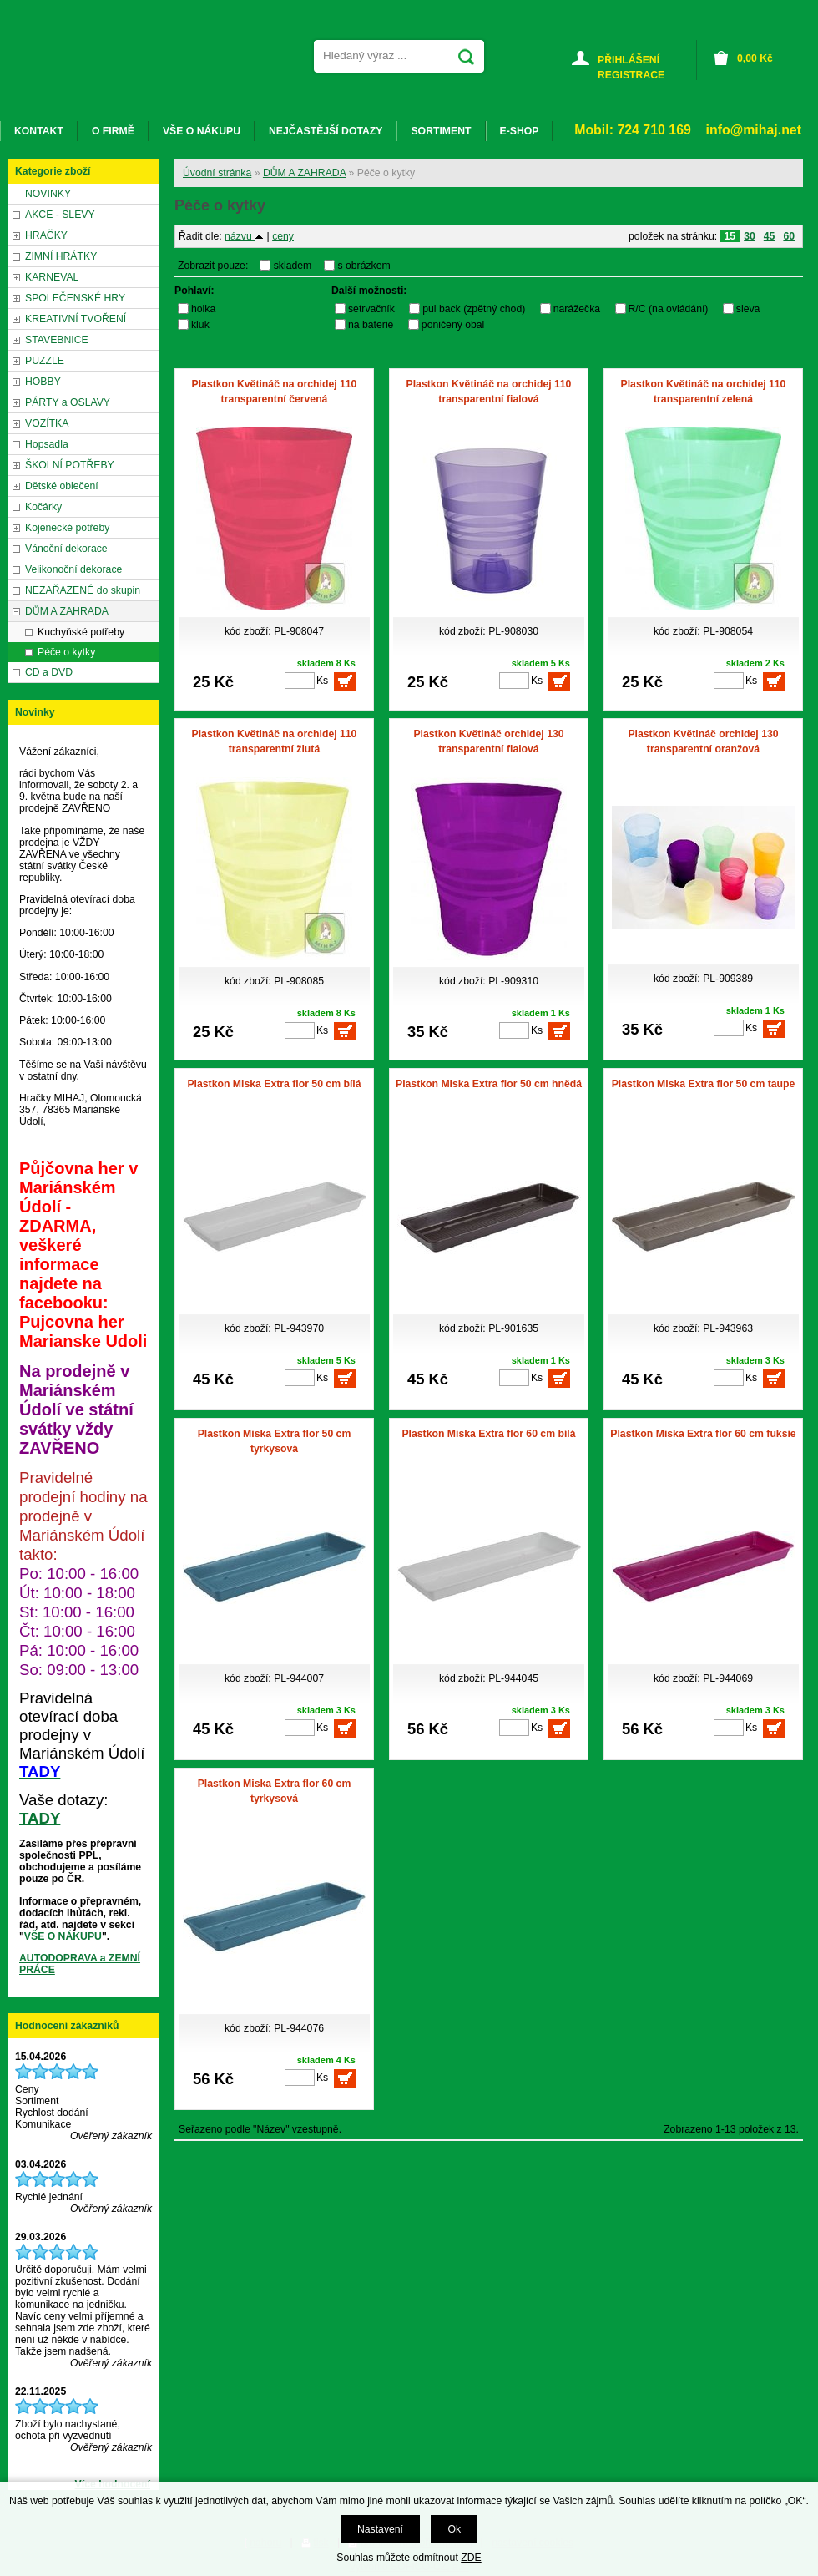 The width and height of the screenshot is (818, 2576). I want to click on ZIMNÍ HRÁTKY, so click(61, 256).